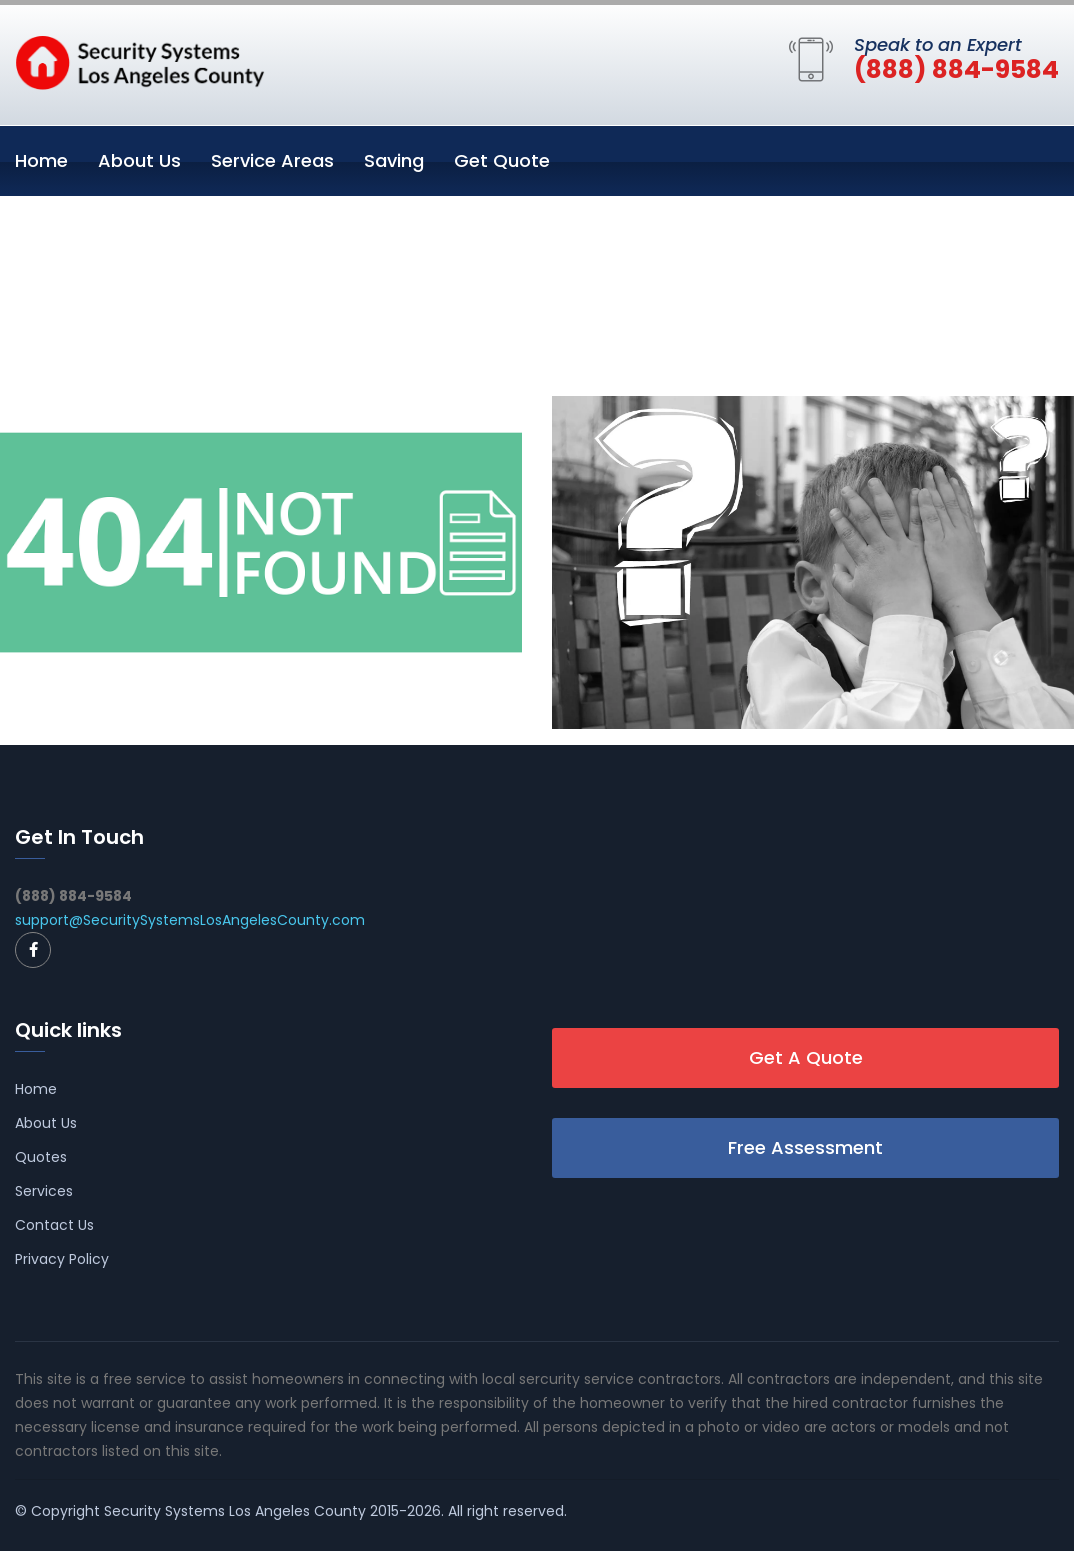  What do you see at coordinates (394, 160) in the screenshot?
I see `Saving` at bounding box center [394, 160].